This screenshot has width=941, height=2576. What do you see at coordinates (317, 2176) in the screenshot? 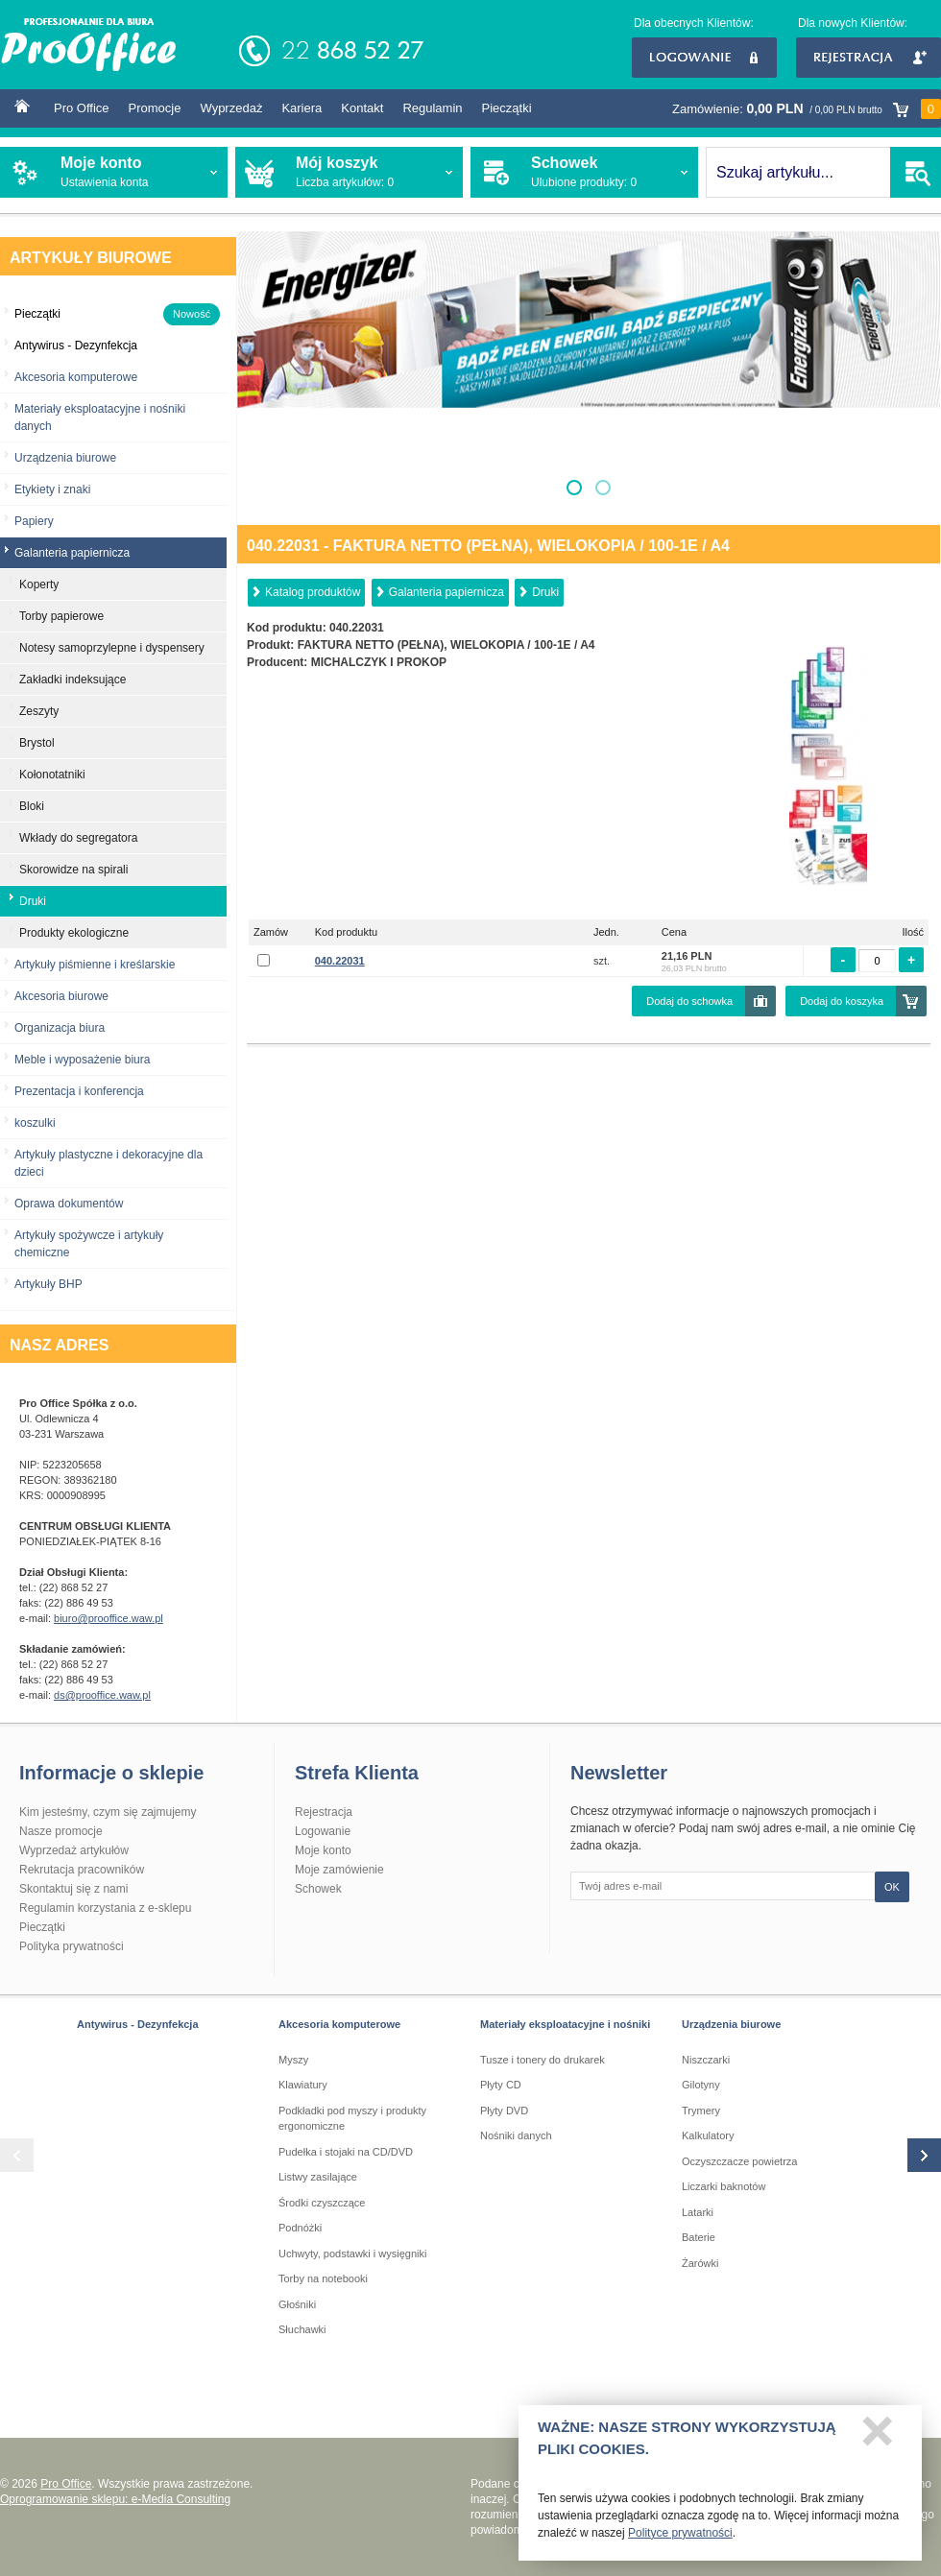
I see `Listwy zasilające` at bounding box center [317, 2176].